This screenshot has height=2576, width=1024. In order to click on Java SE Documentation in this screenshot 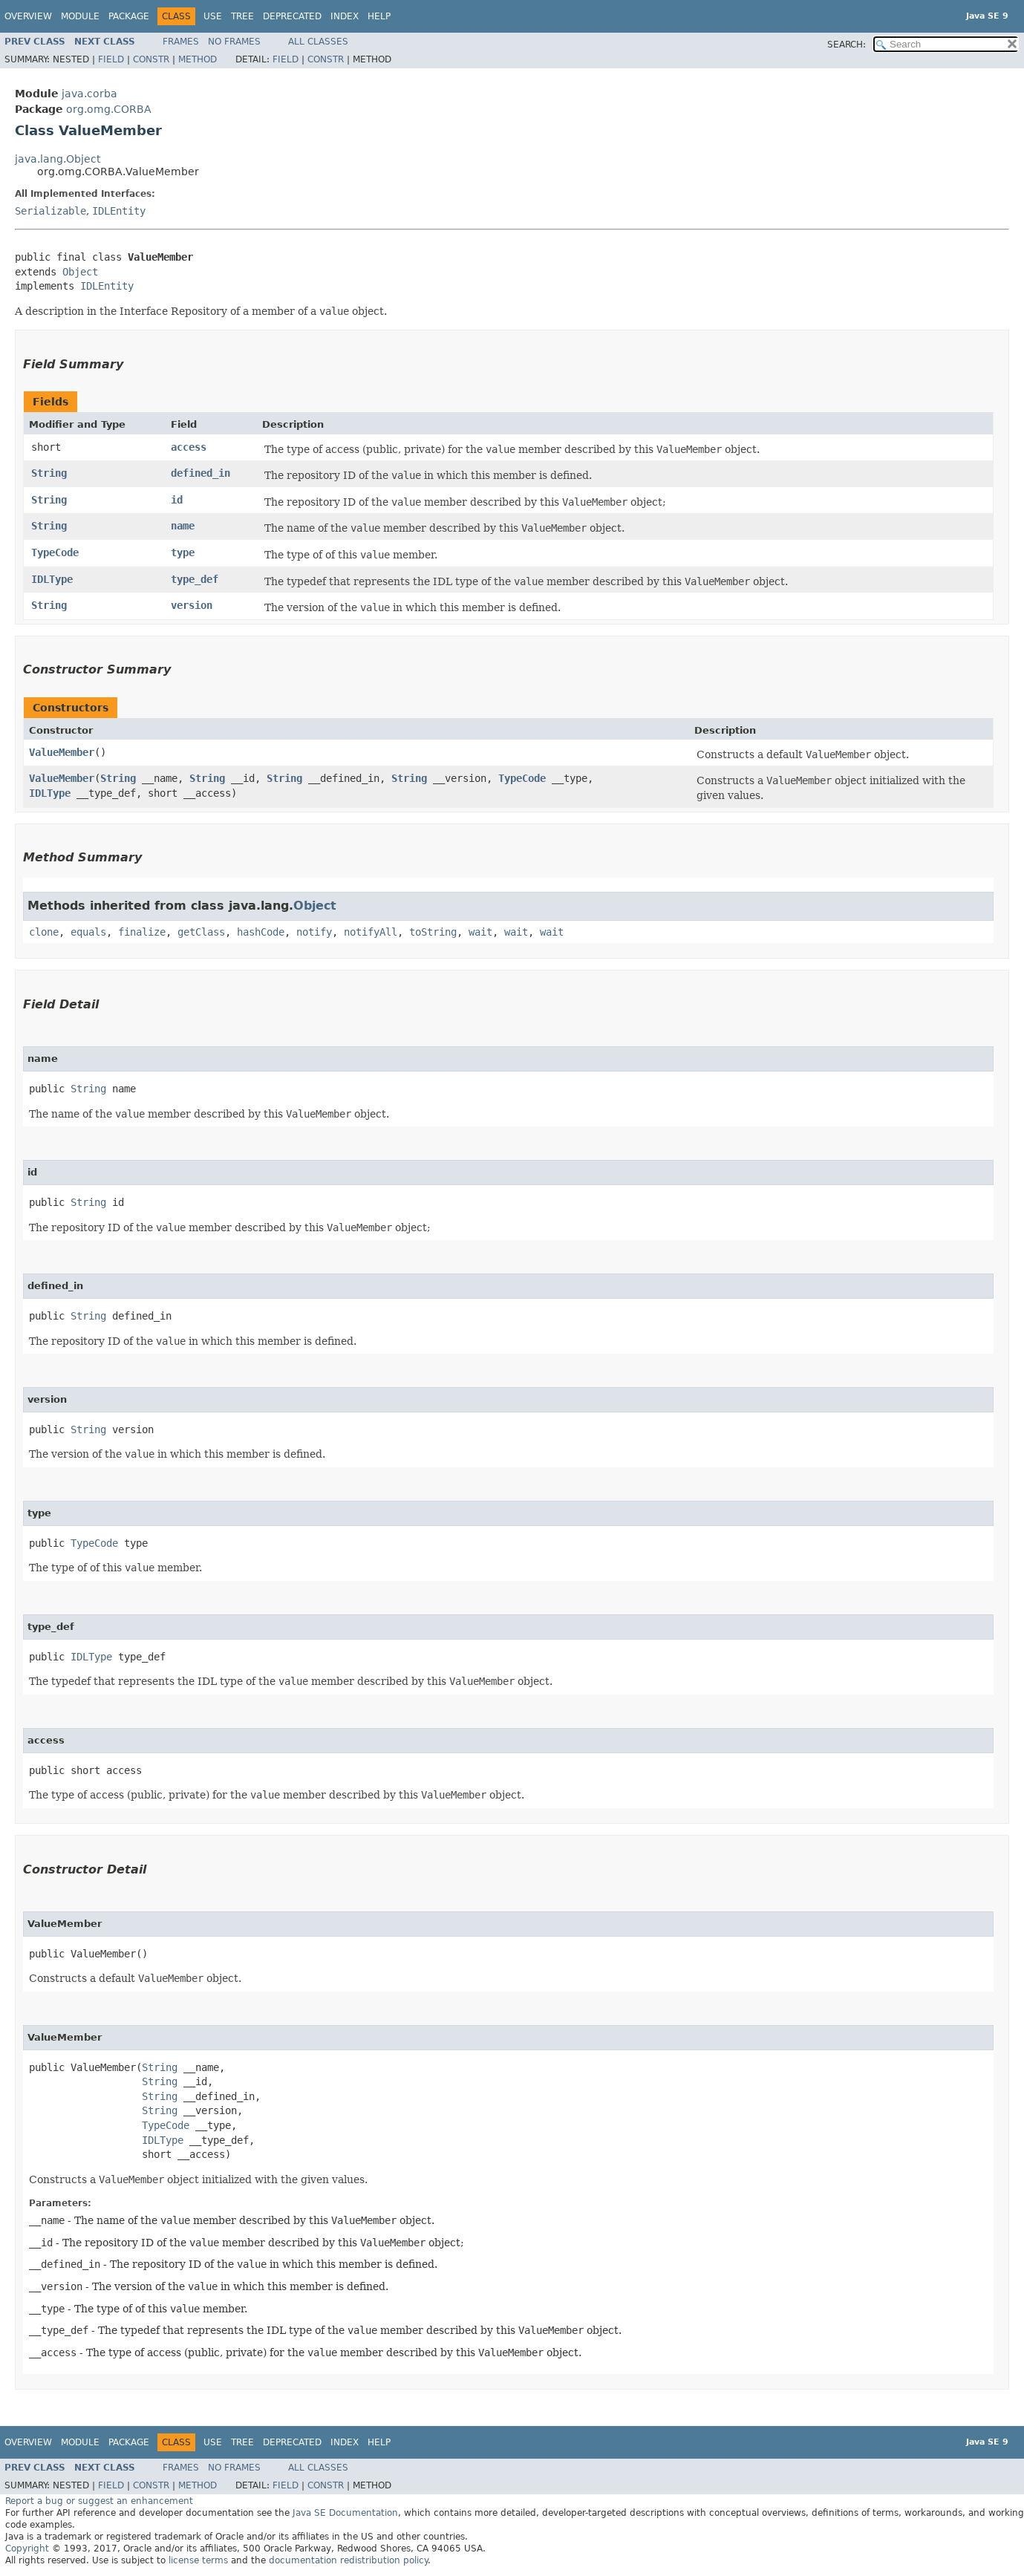, I will do `click(345, 2513)`.